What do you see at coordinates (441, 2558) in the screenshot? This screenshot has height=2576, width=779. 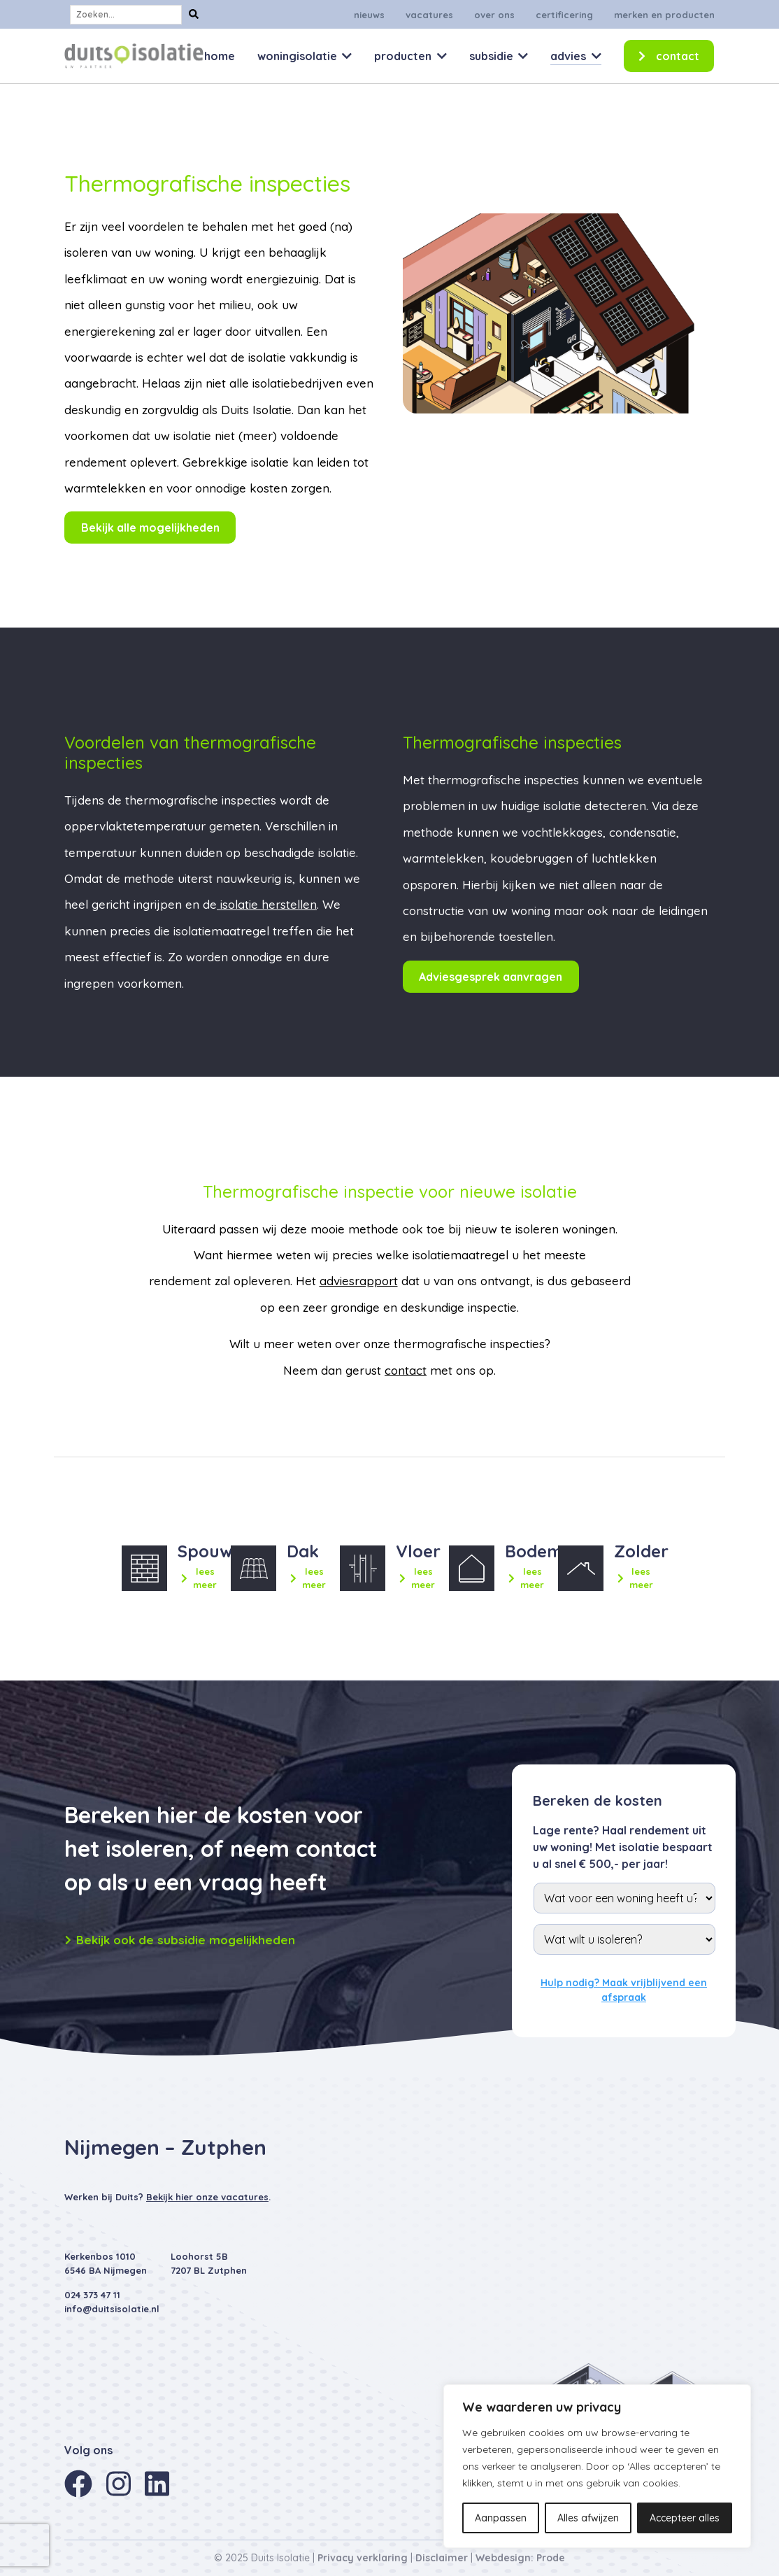 I see `Disclaimer` at bounding box center [441, 2558].